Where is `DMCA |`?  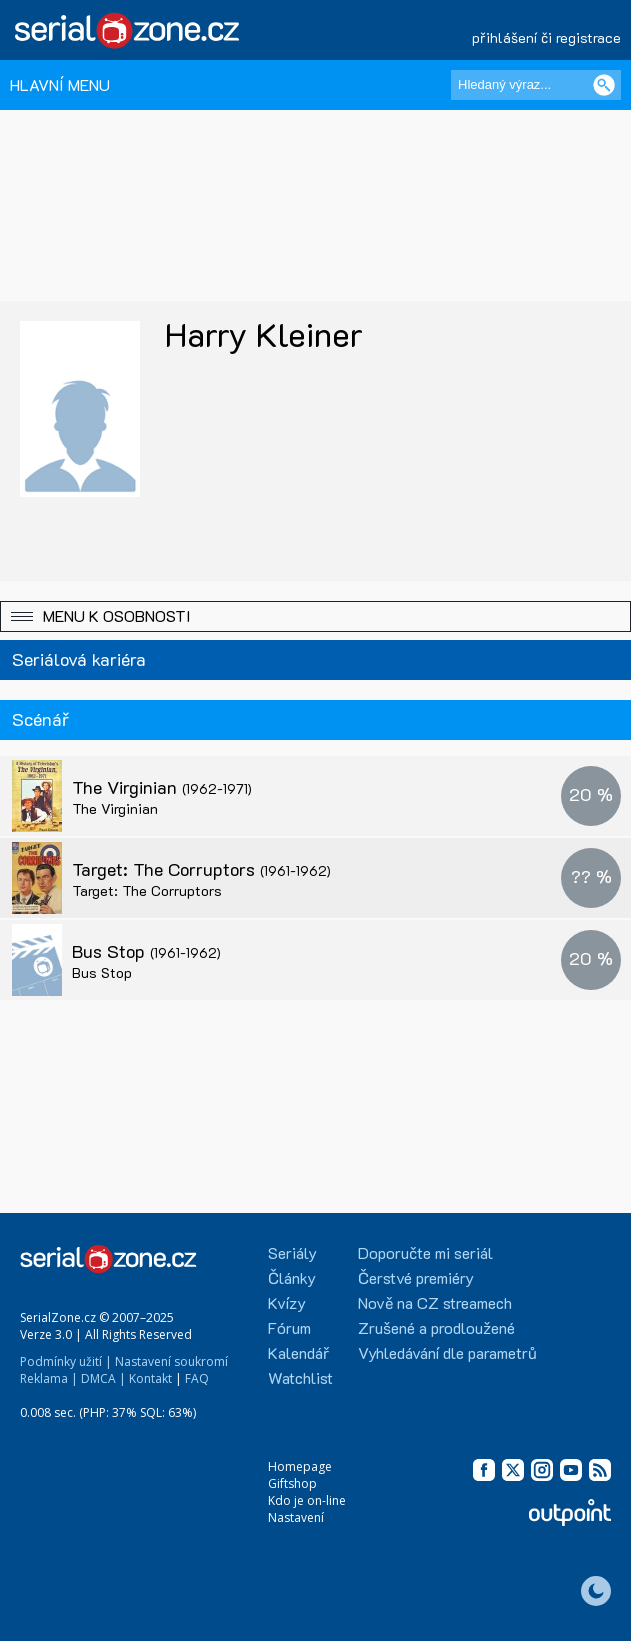 DMCA | is located at coordinates (103, 1378).